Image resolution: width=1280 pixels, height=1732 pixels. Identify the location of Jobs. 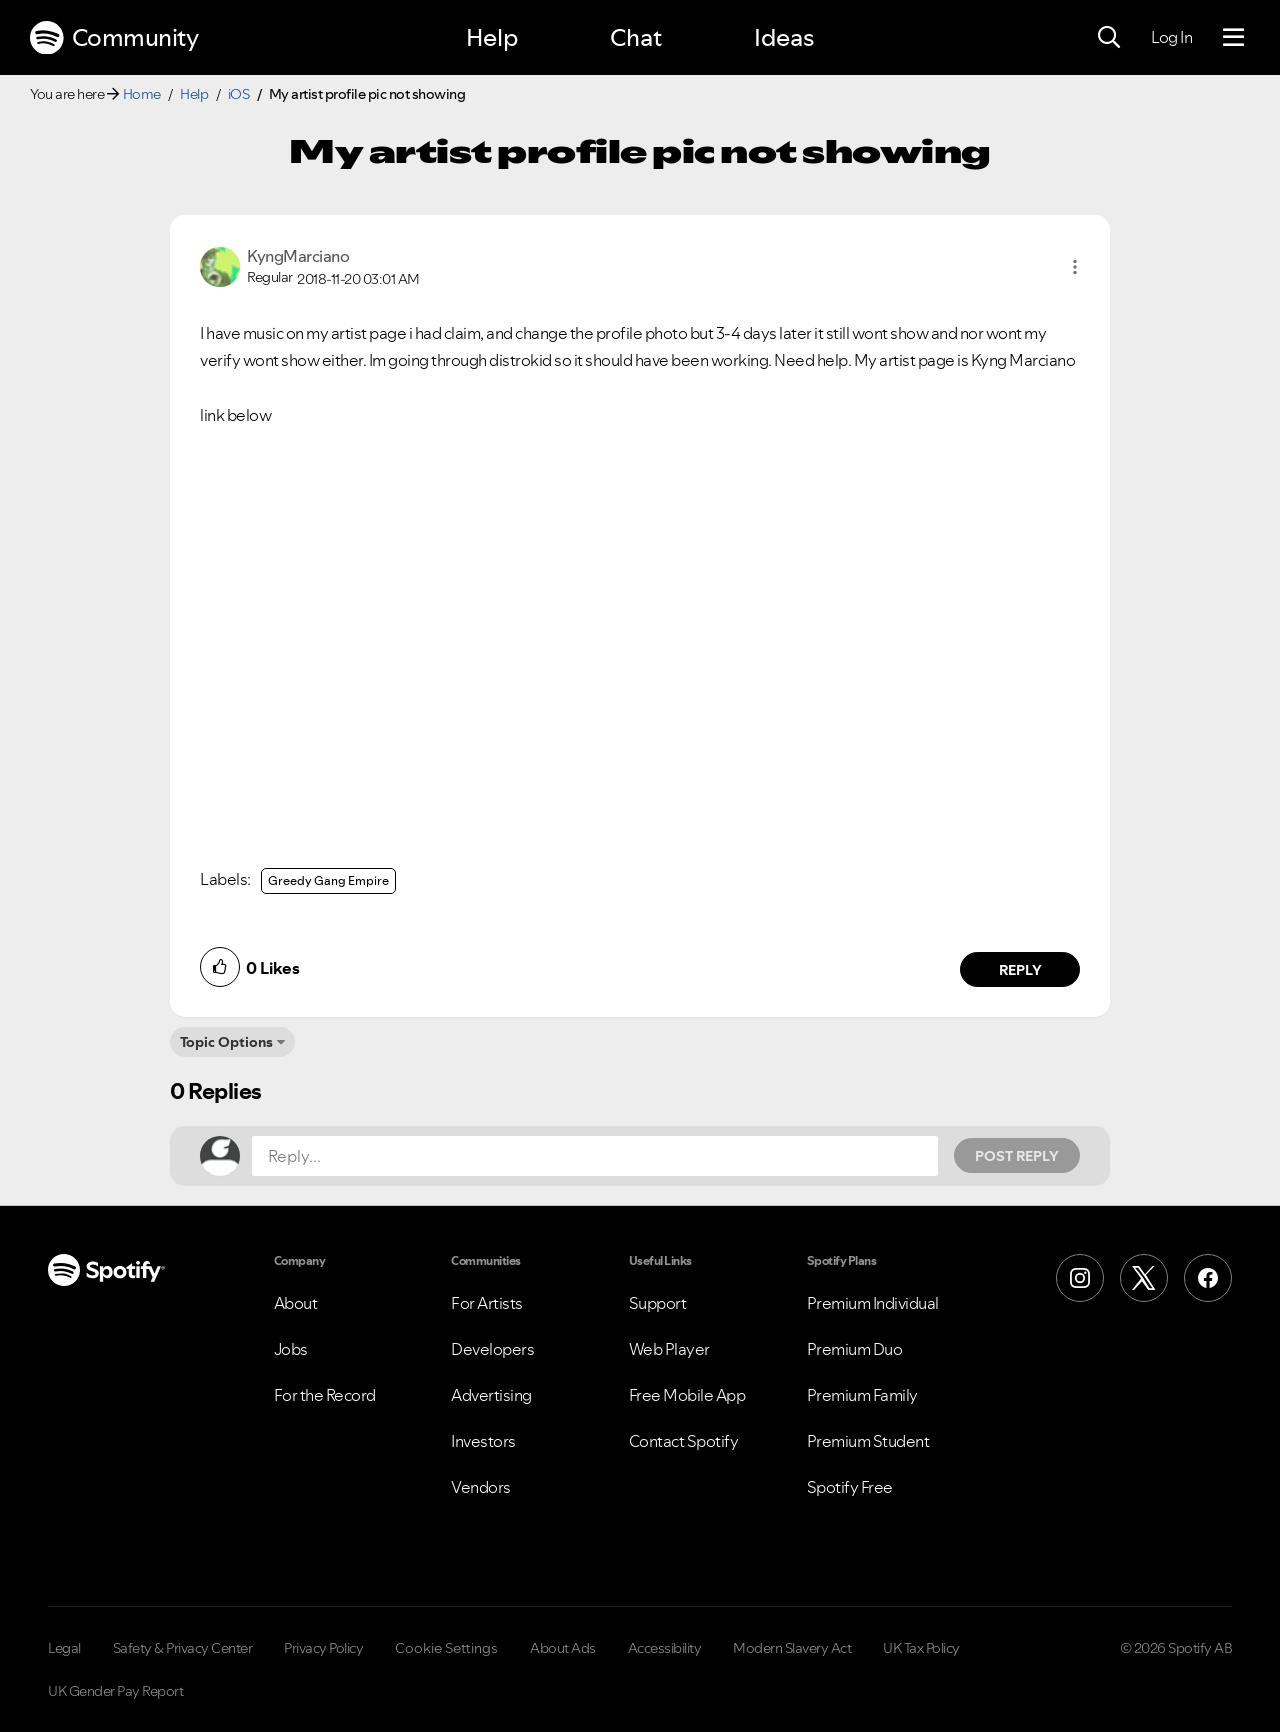
(291, 1349).